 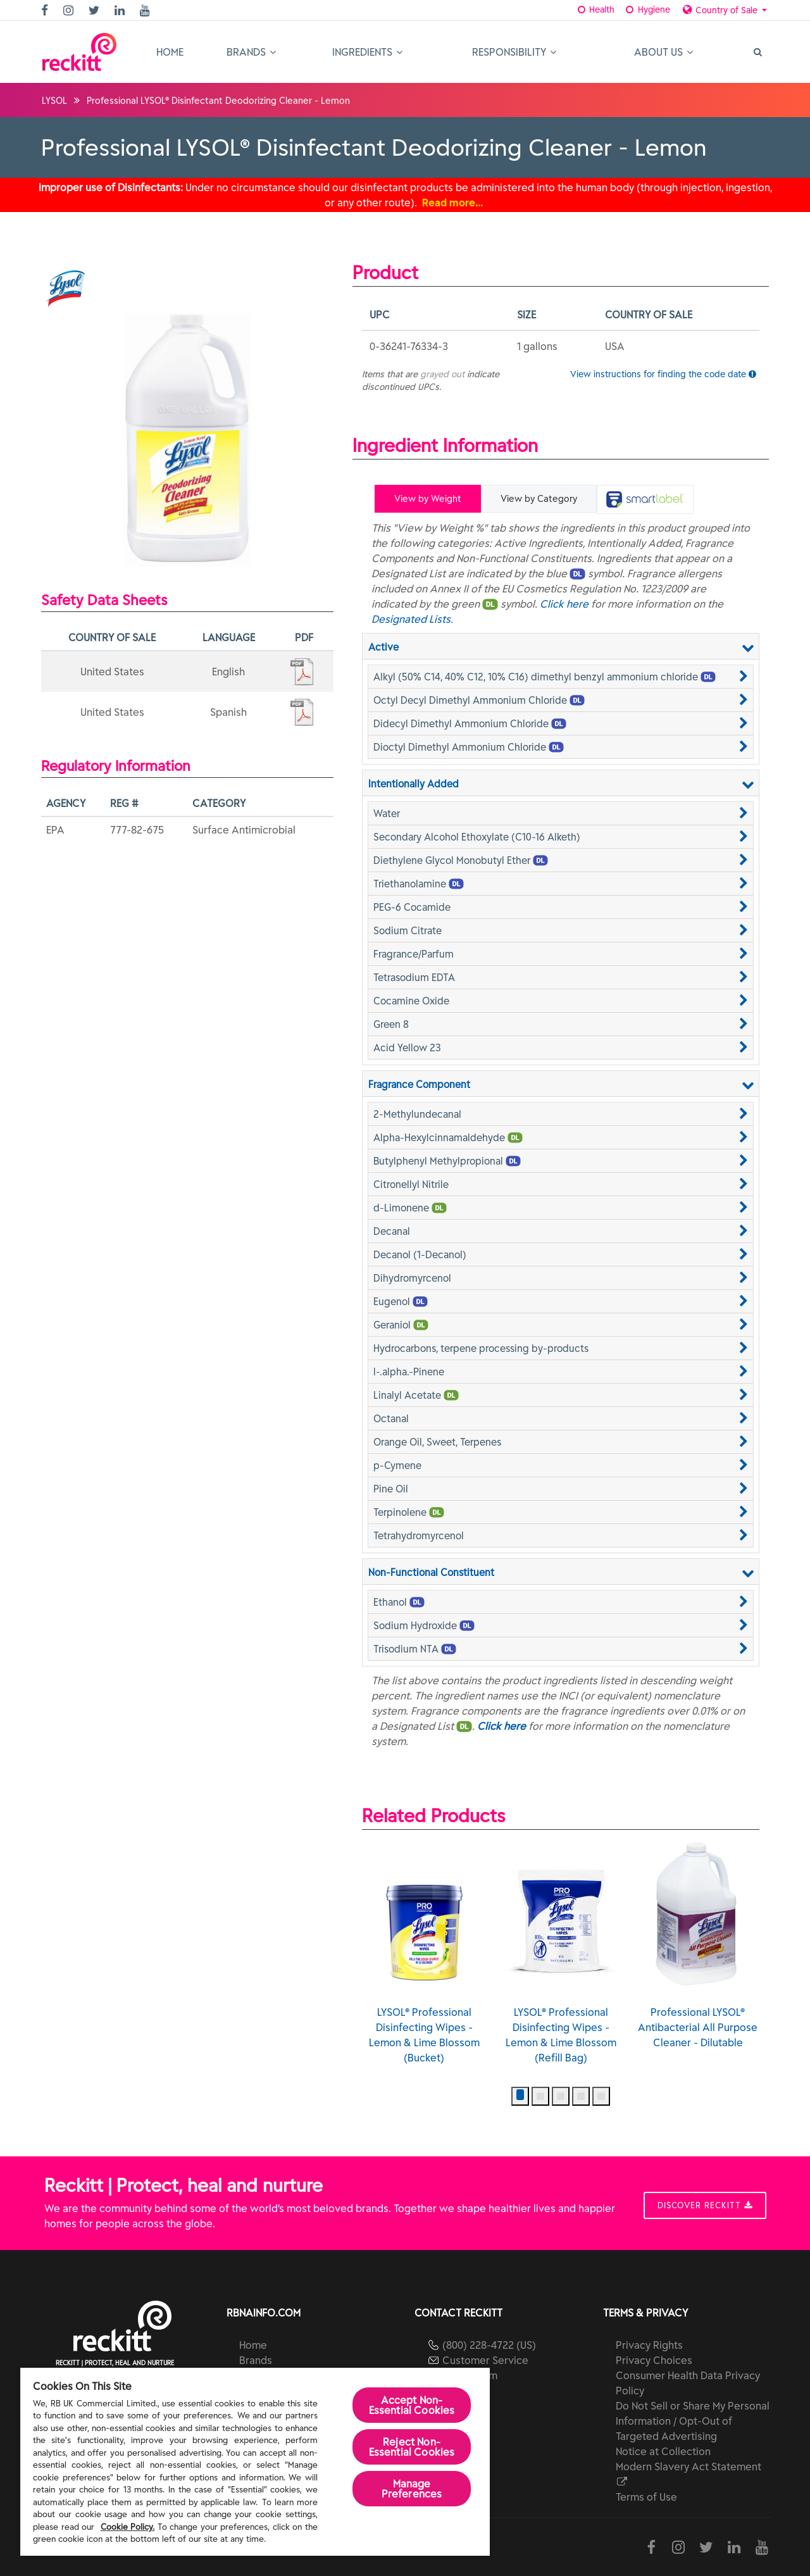 What do you see at coordinates (514, 52) in the screenshot?
I see `Responsibility` at bounding box center [514, 52].